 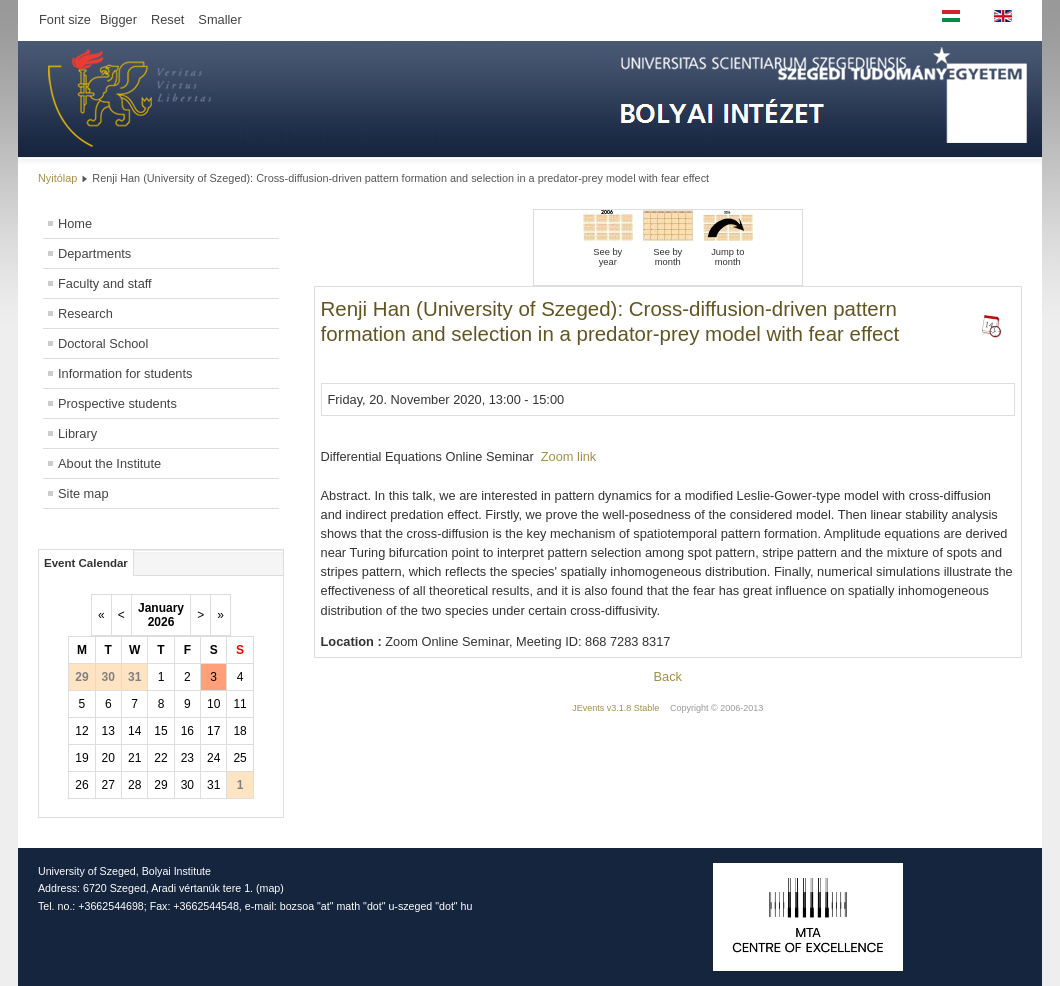 I want to click on 17, so click(x=213, y=731).